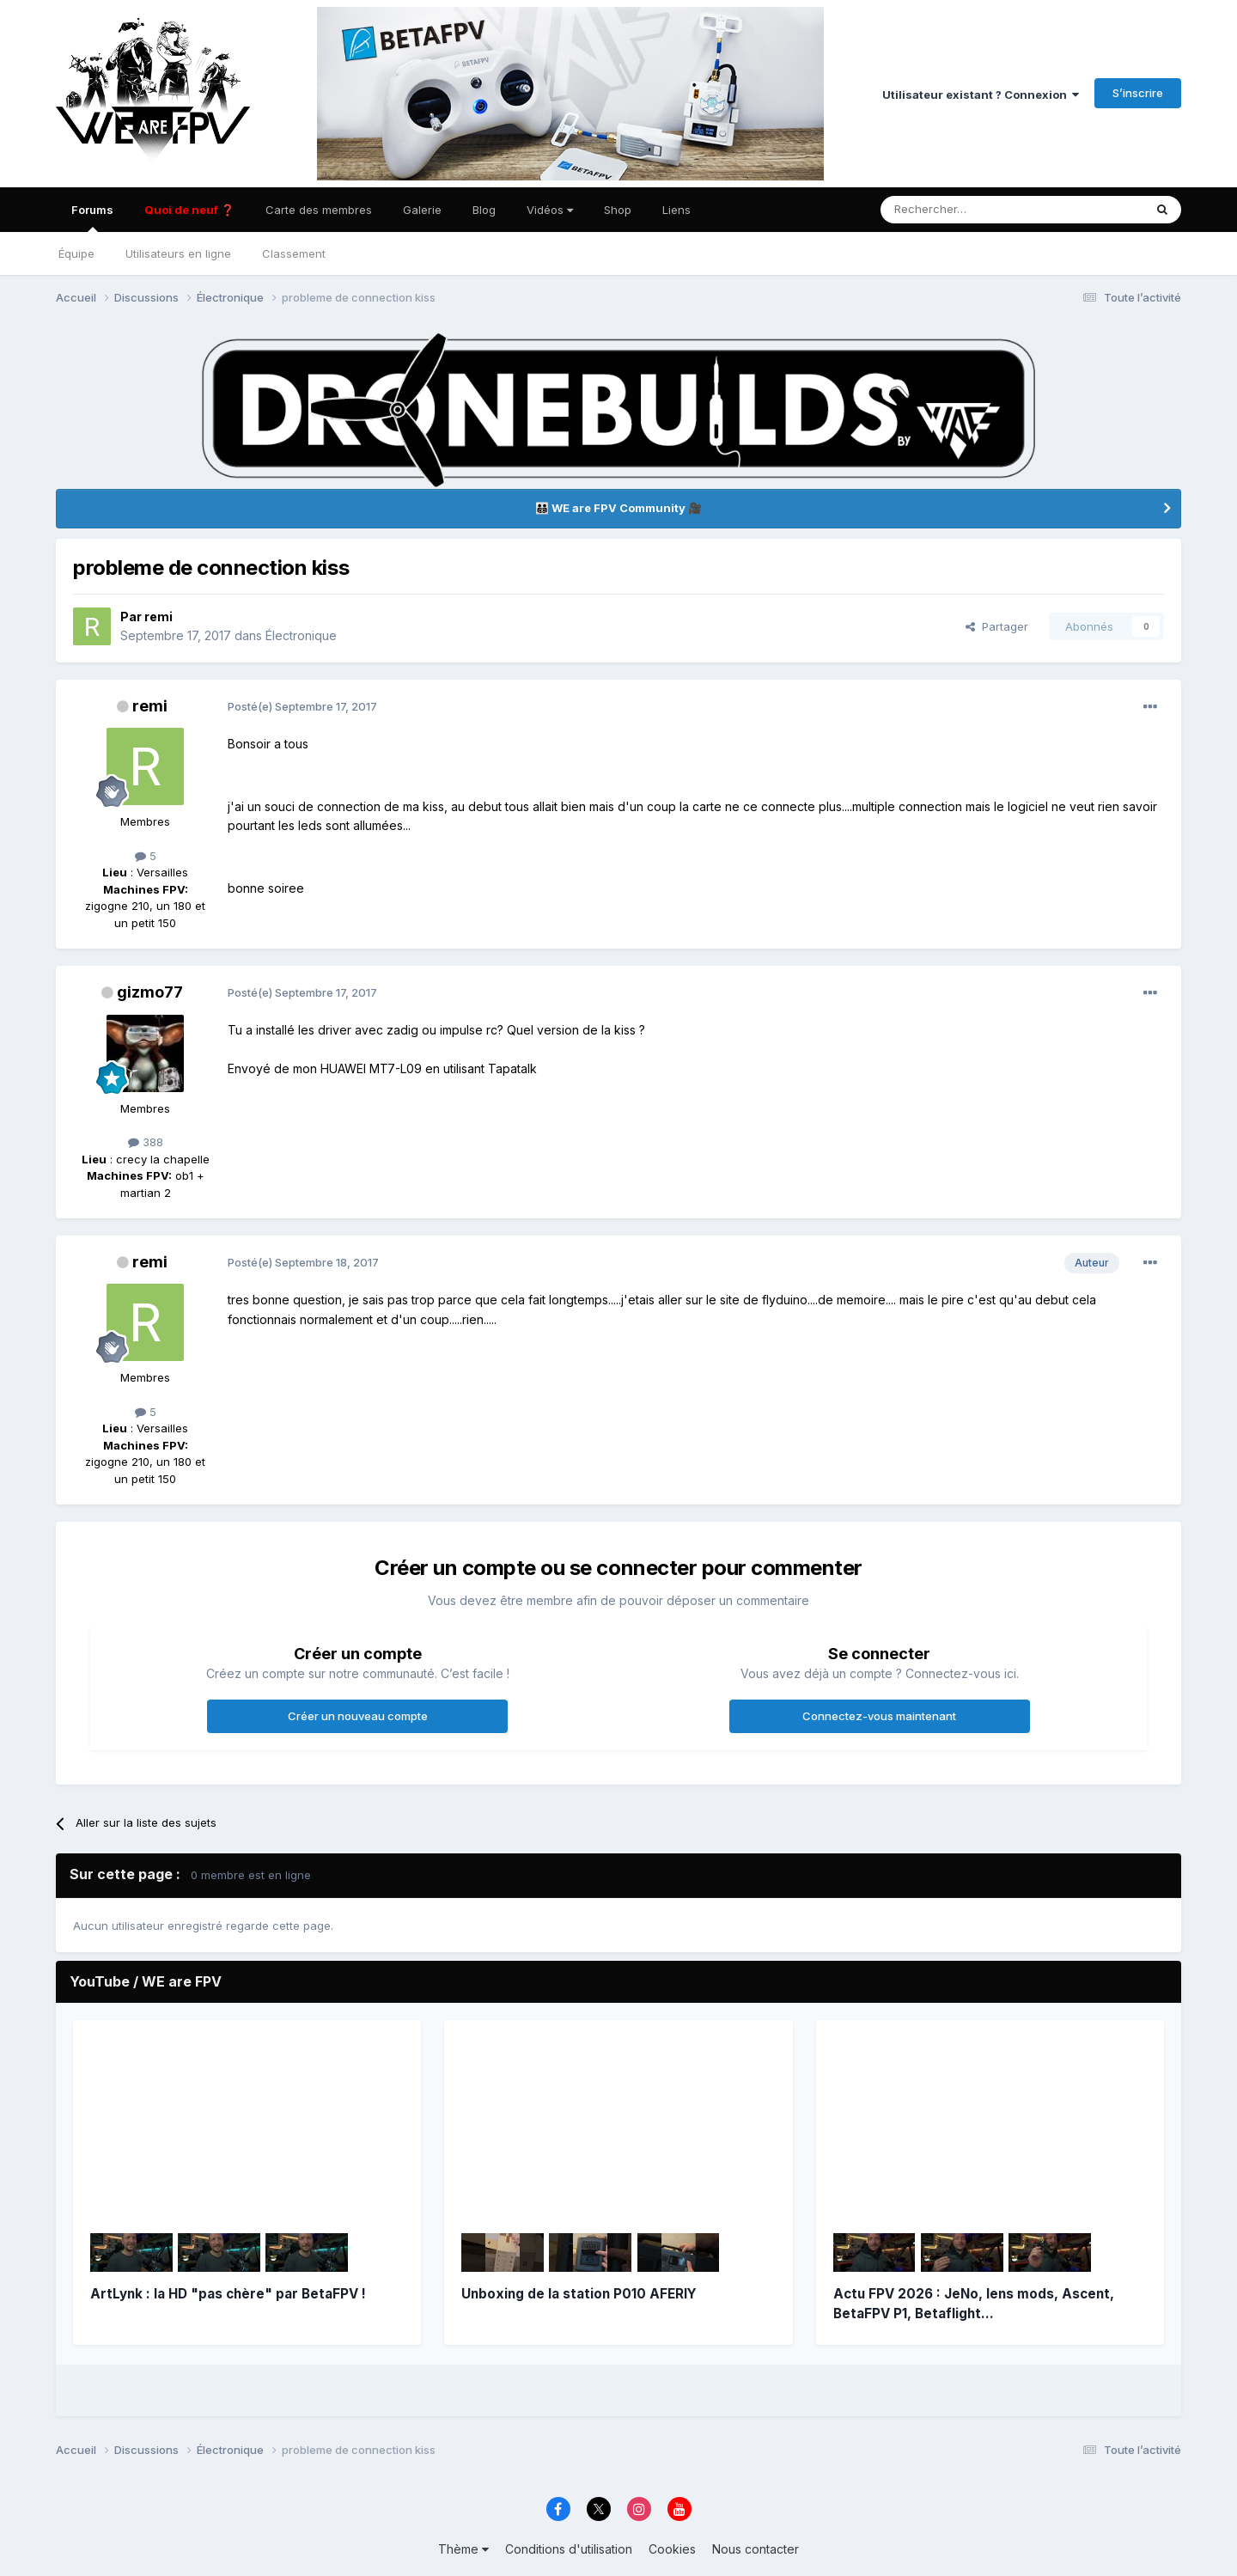  I want to click on Quoi de neuf ❓, so click(189, 210).